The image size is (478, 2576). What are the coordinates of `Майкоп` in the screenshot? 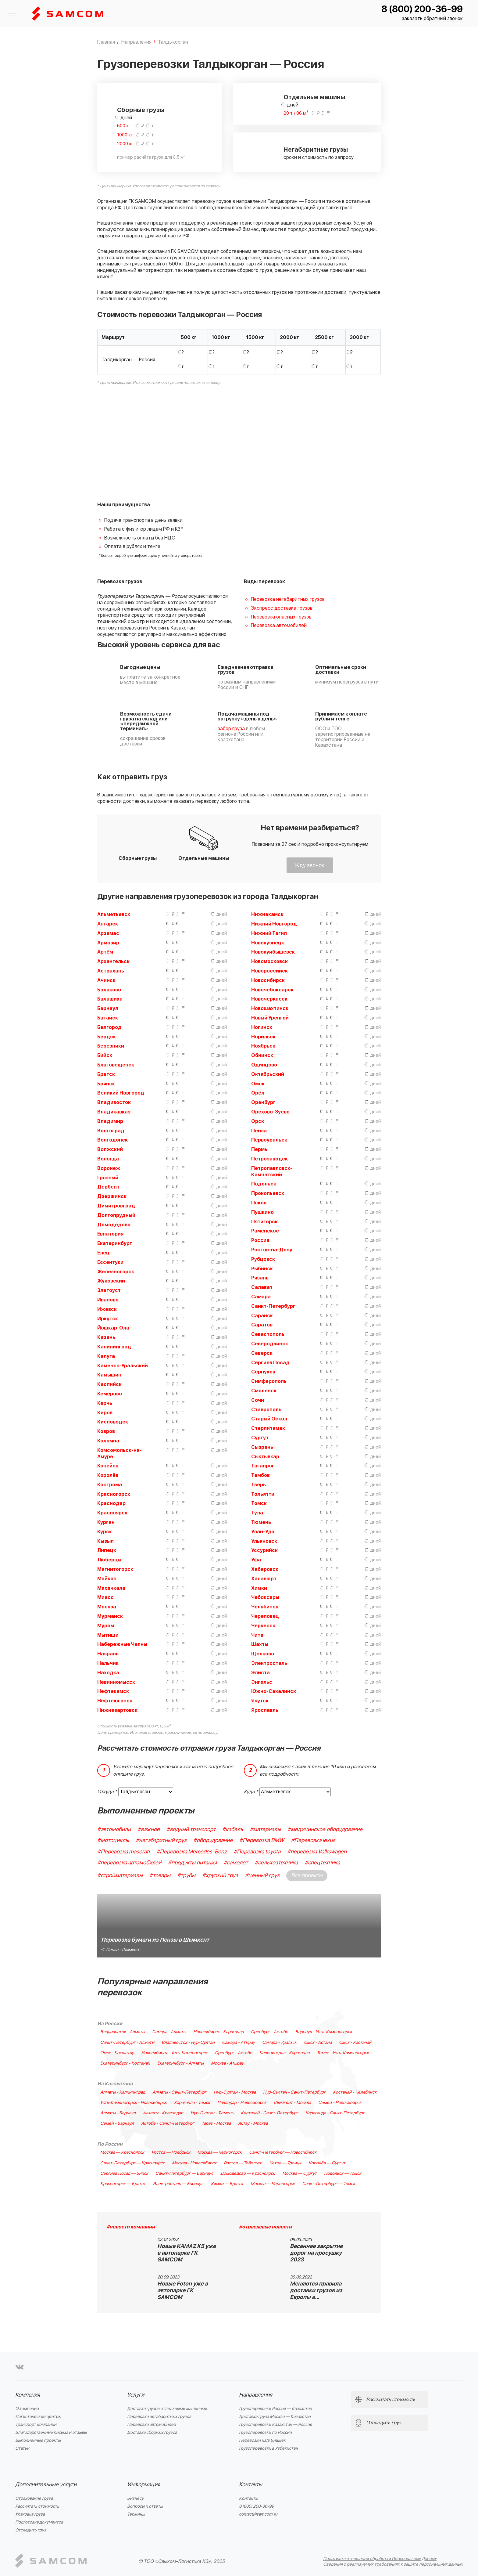 It's located at (106, 1578).